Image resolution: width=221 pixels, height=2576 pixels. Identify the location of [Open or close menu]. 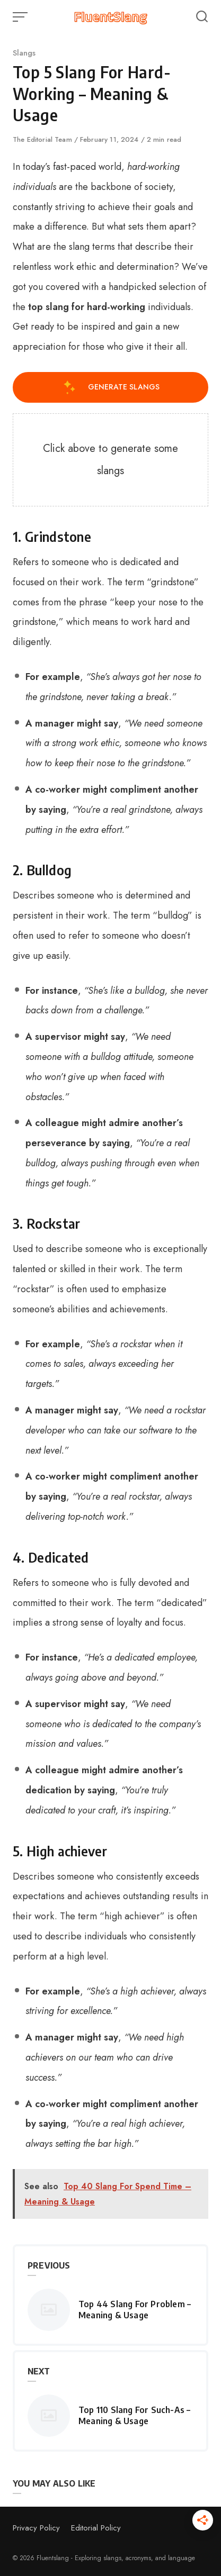
(21, 17).